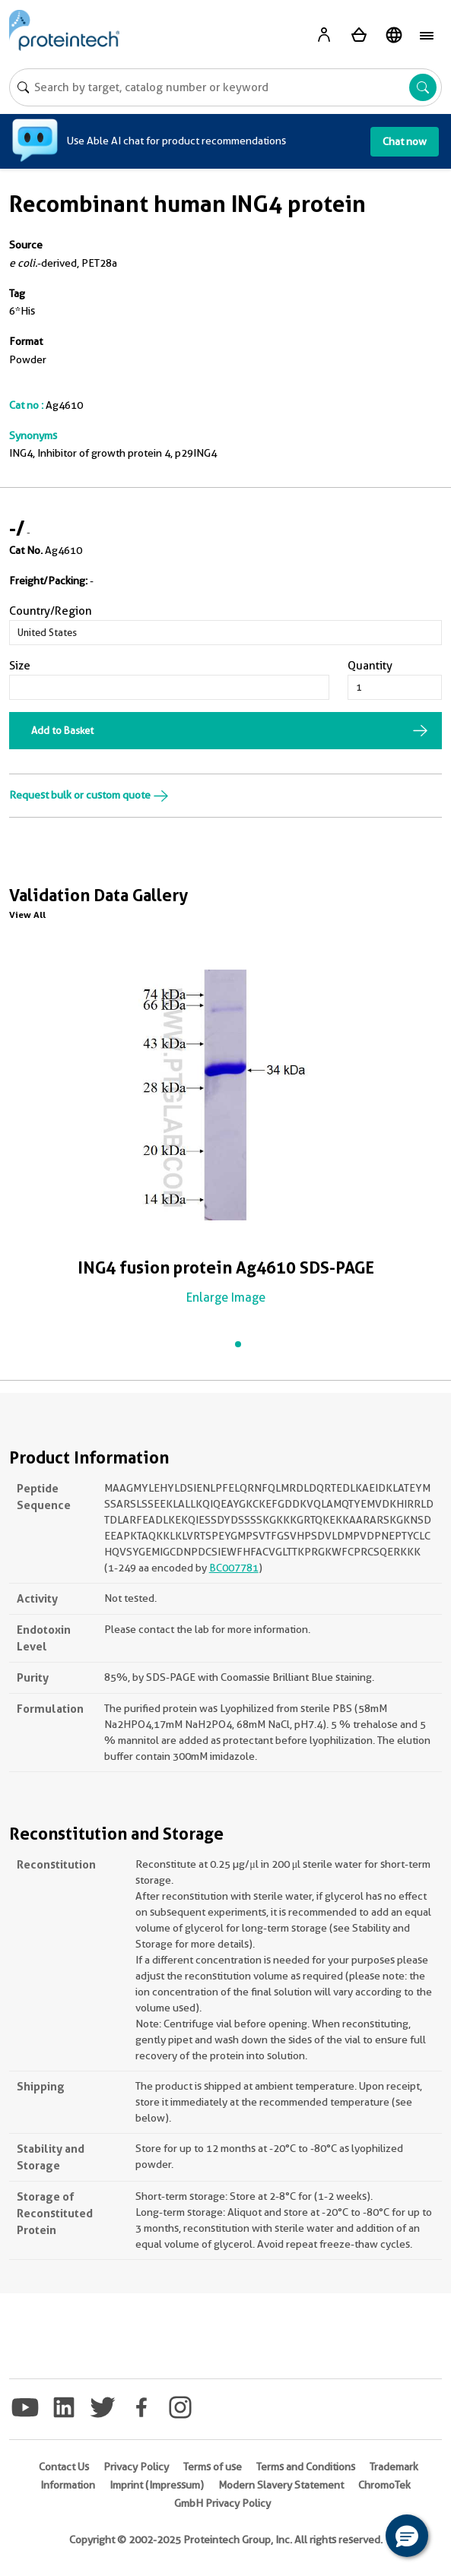 This screenshot has height=2576, width=451. Describe the element at coordinates (50, 611) in the screenshot. I see `Country/Region` at that location.